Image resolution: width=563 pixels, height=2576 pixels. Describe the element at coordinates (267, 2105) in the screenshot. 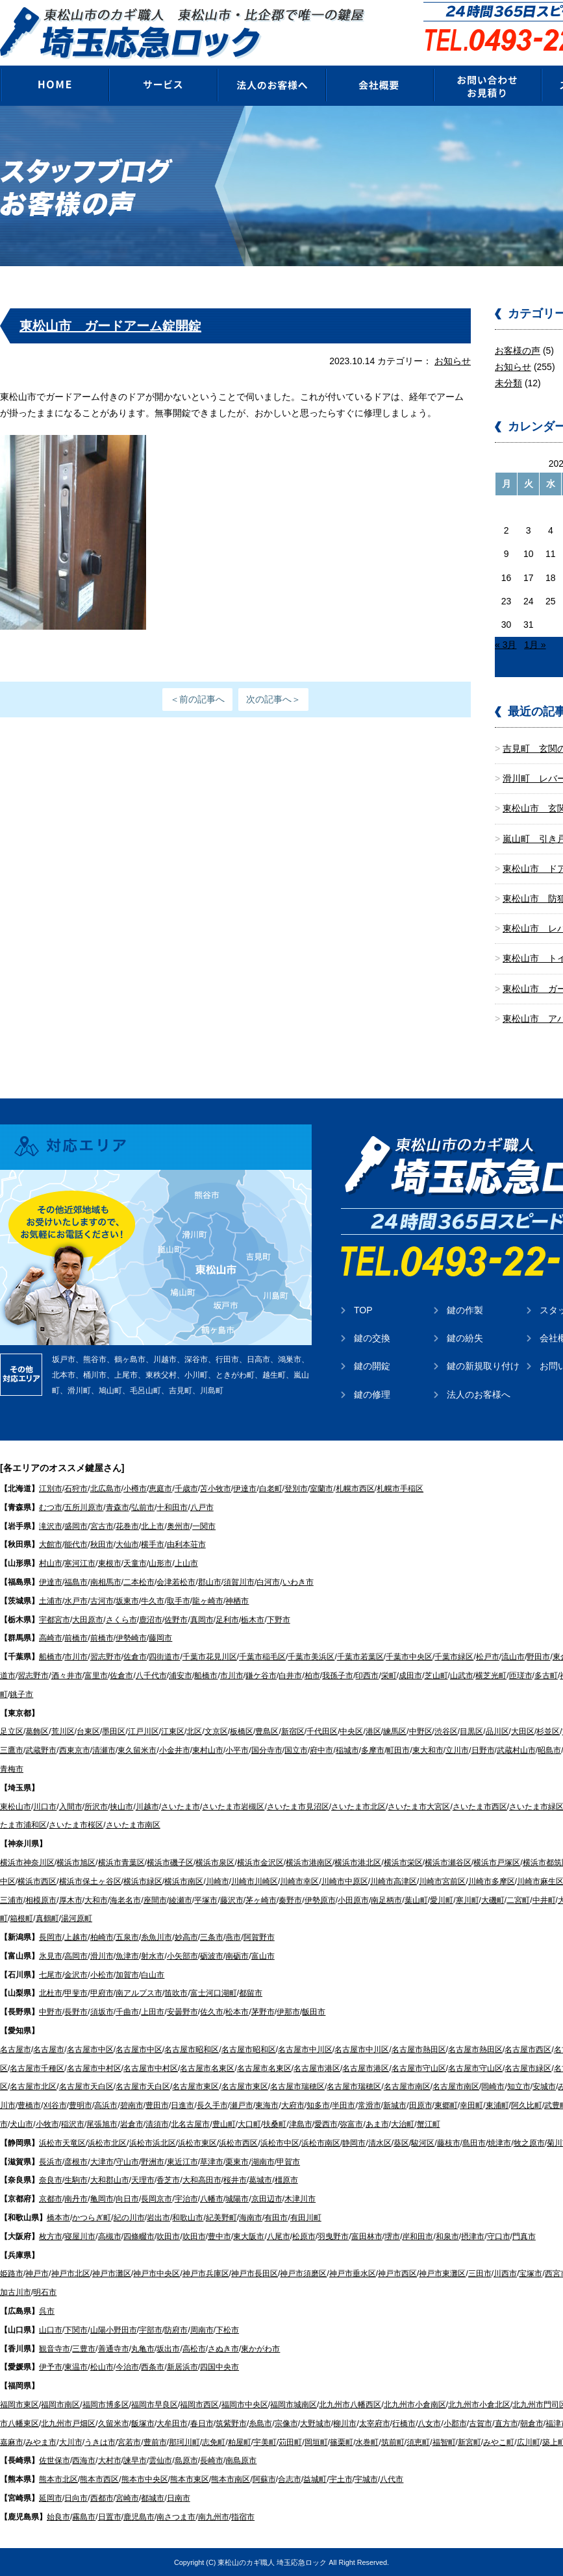

I see `東海市` at that location.